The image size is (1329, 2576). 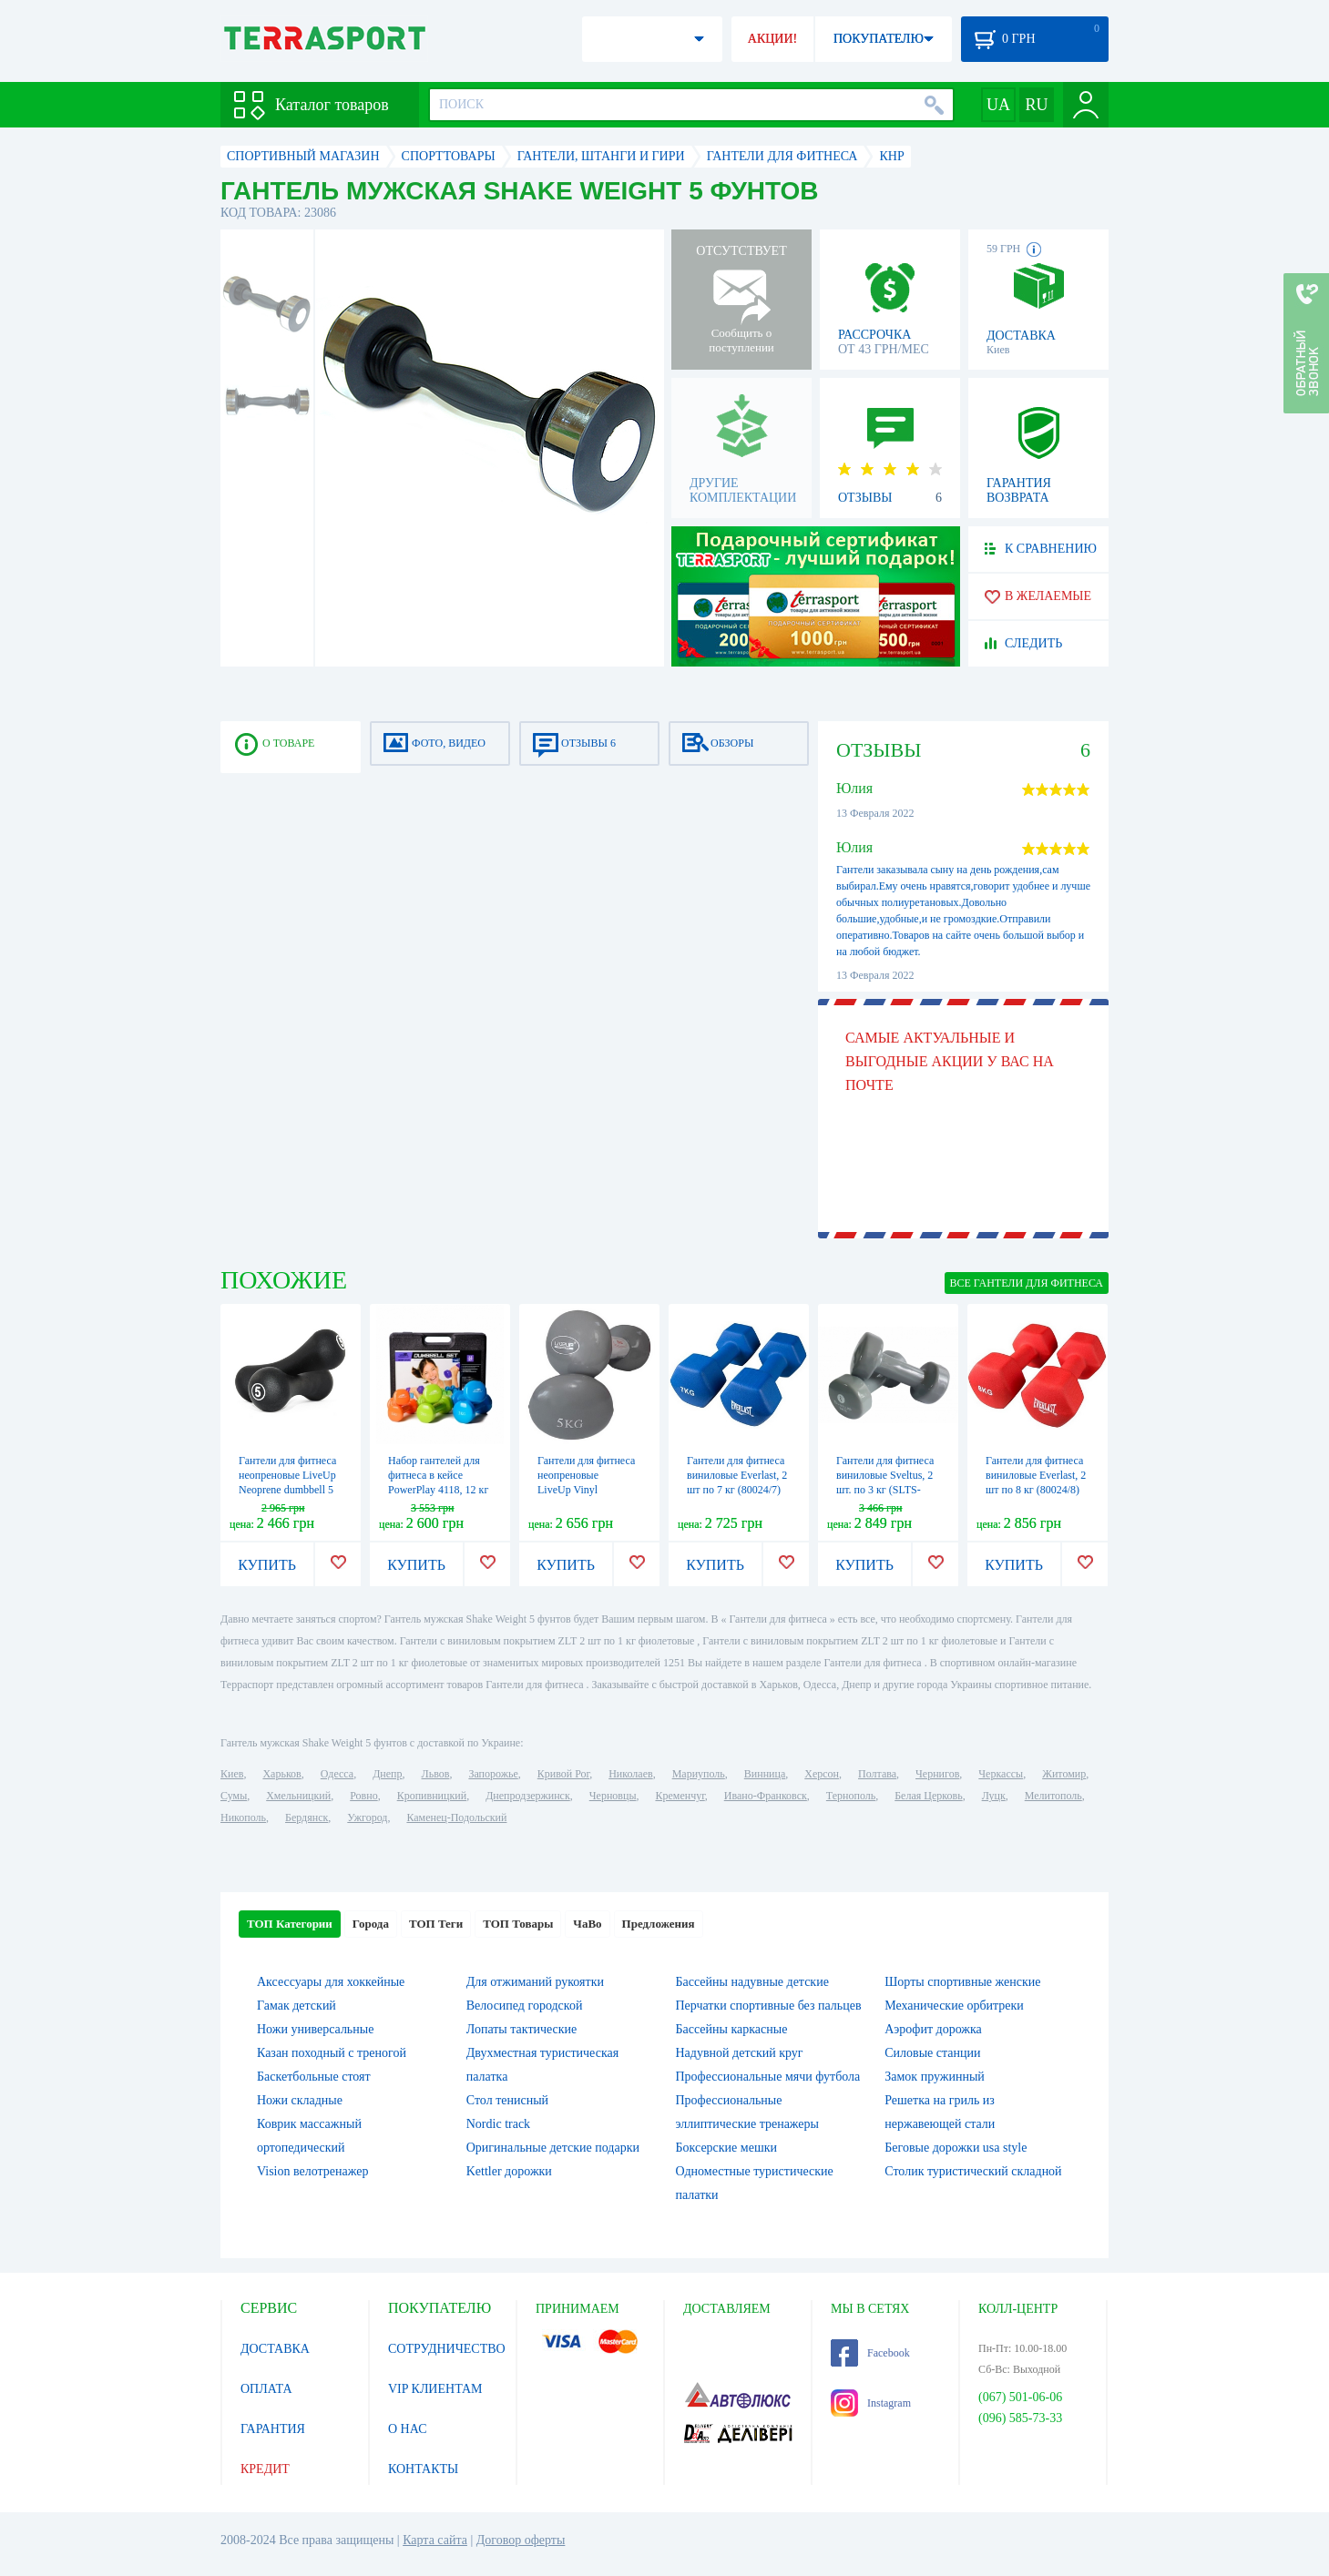 I want to click on Предложения, so click(x=658, y=1923).